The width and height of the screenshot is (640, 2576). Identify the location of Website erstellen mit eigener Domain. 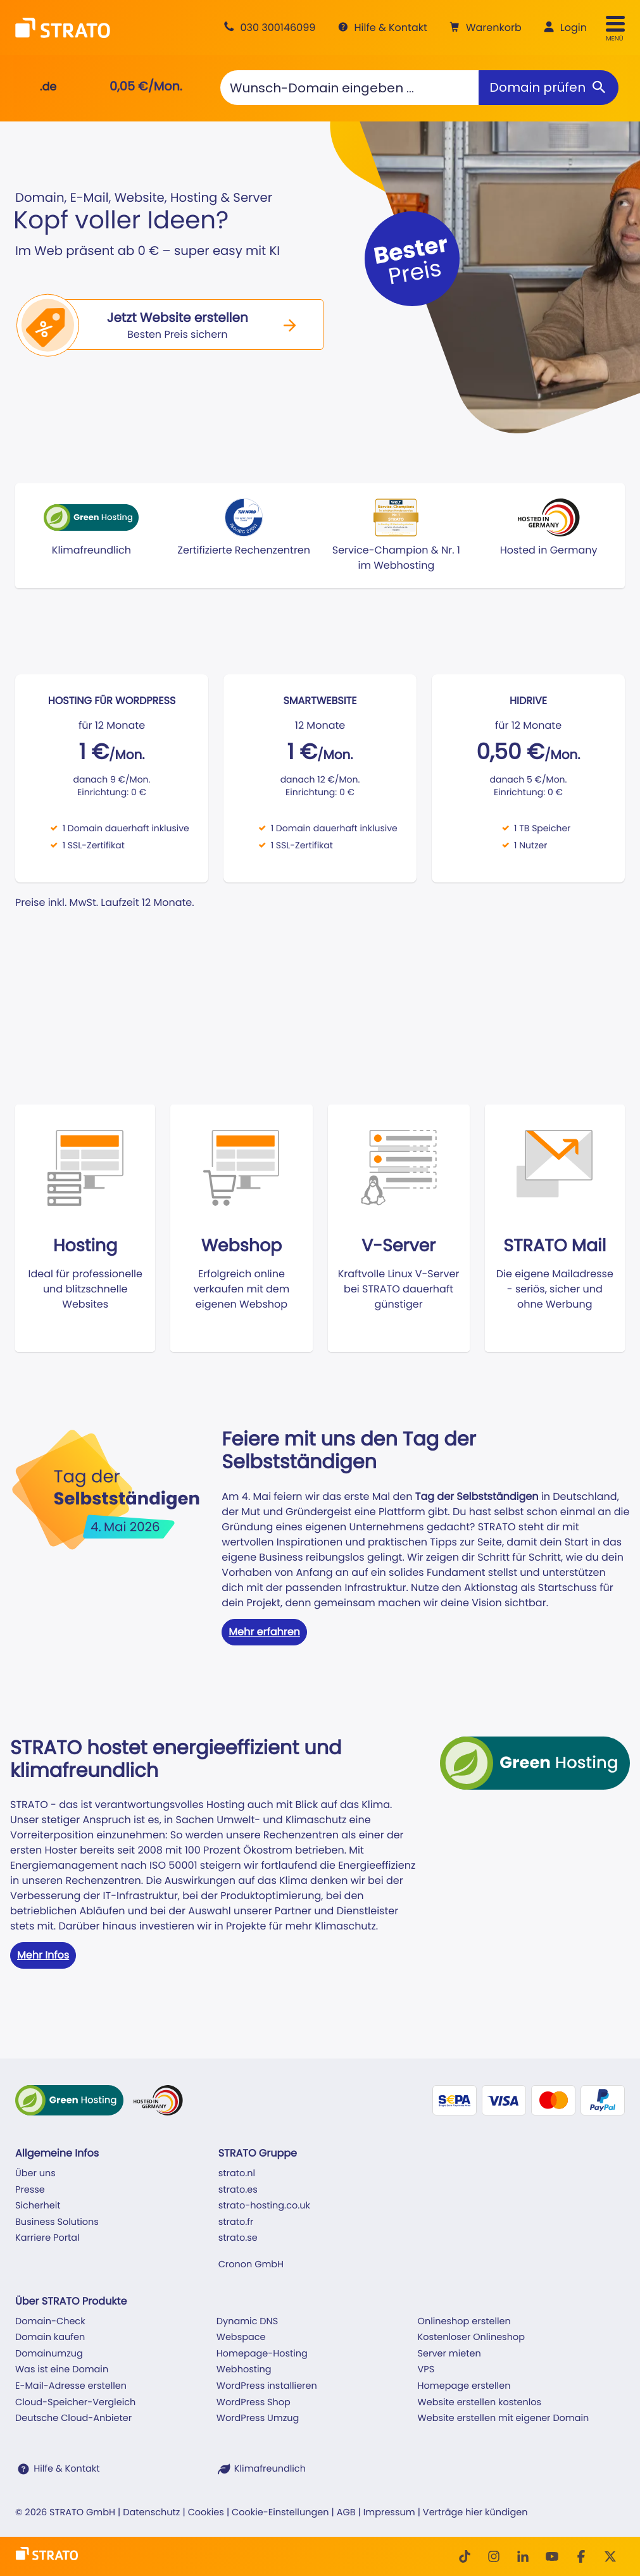
(503, 2418).